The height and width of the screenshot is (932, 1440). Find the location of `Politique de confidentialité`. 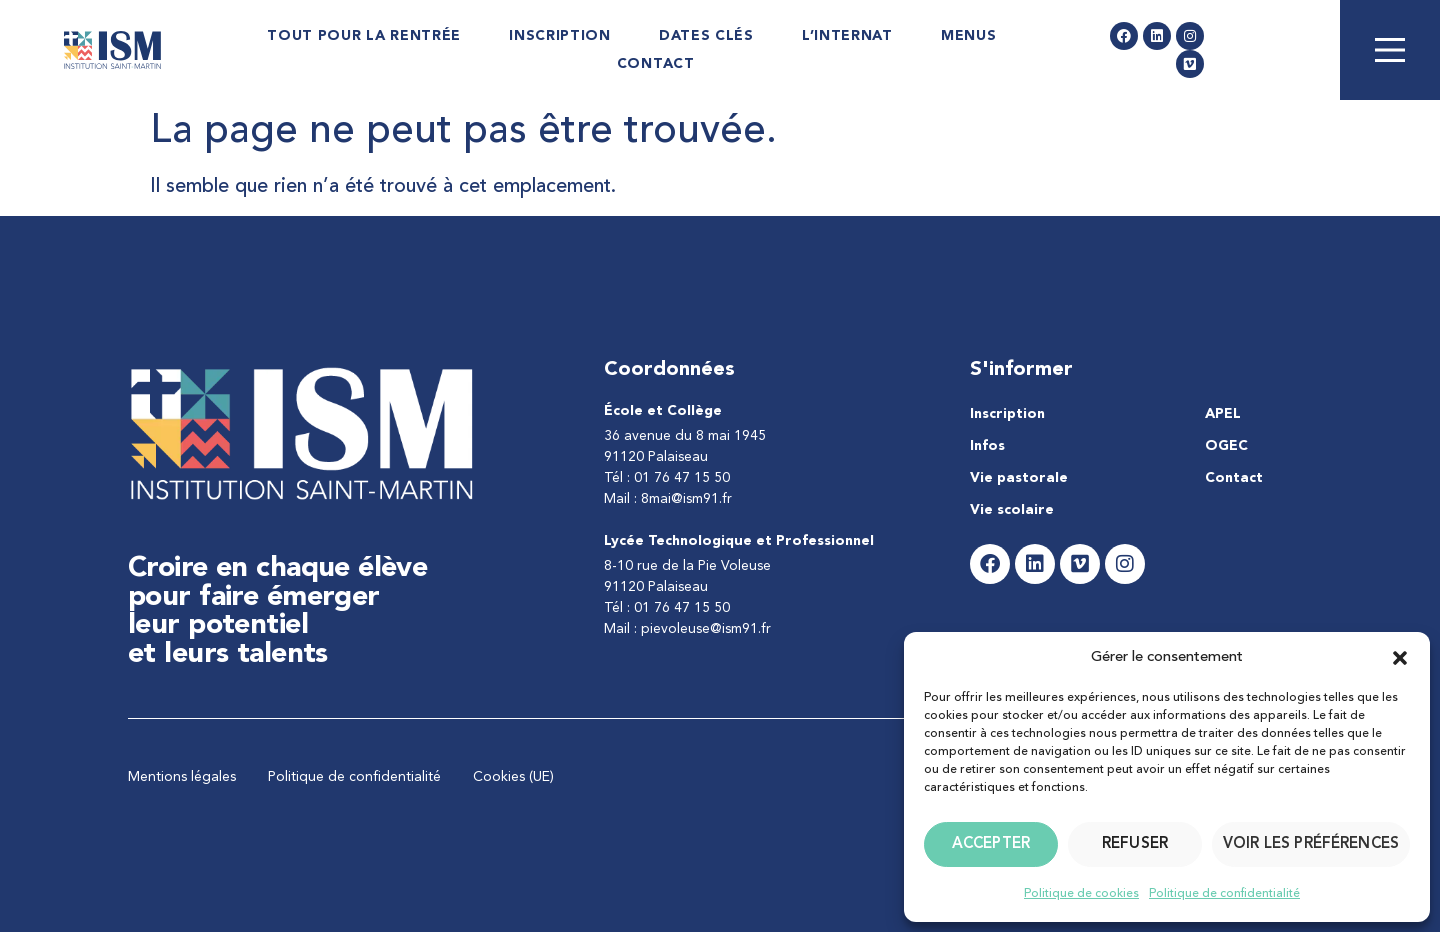

Politique de confidentialité is located at coordinates (1224, 894).